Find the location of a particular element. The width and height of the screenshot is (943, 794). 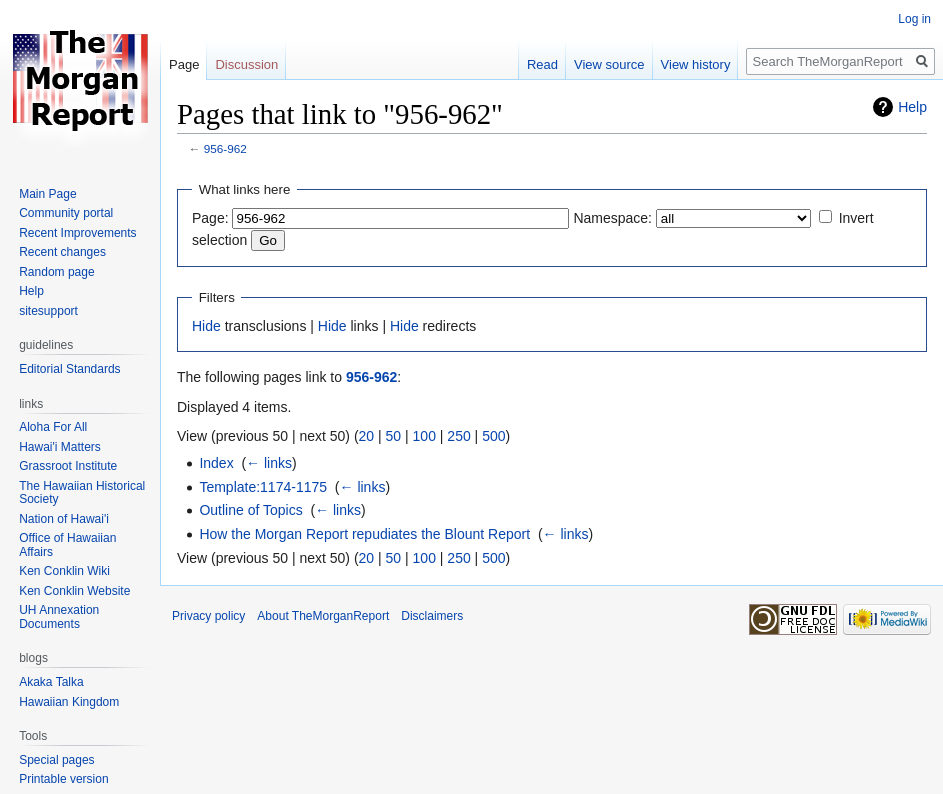

How the Morgan Report repudiates the Blount Report is located at coordinates (364, 534).